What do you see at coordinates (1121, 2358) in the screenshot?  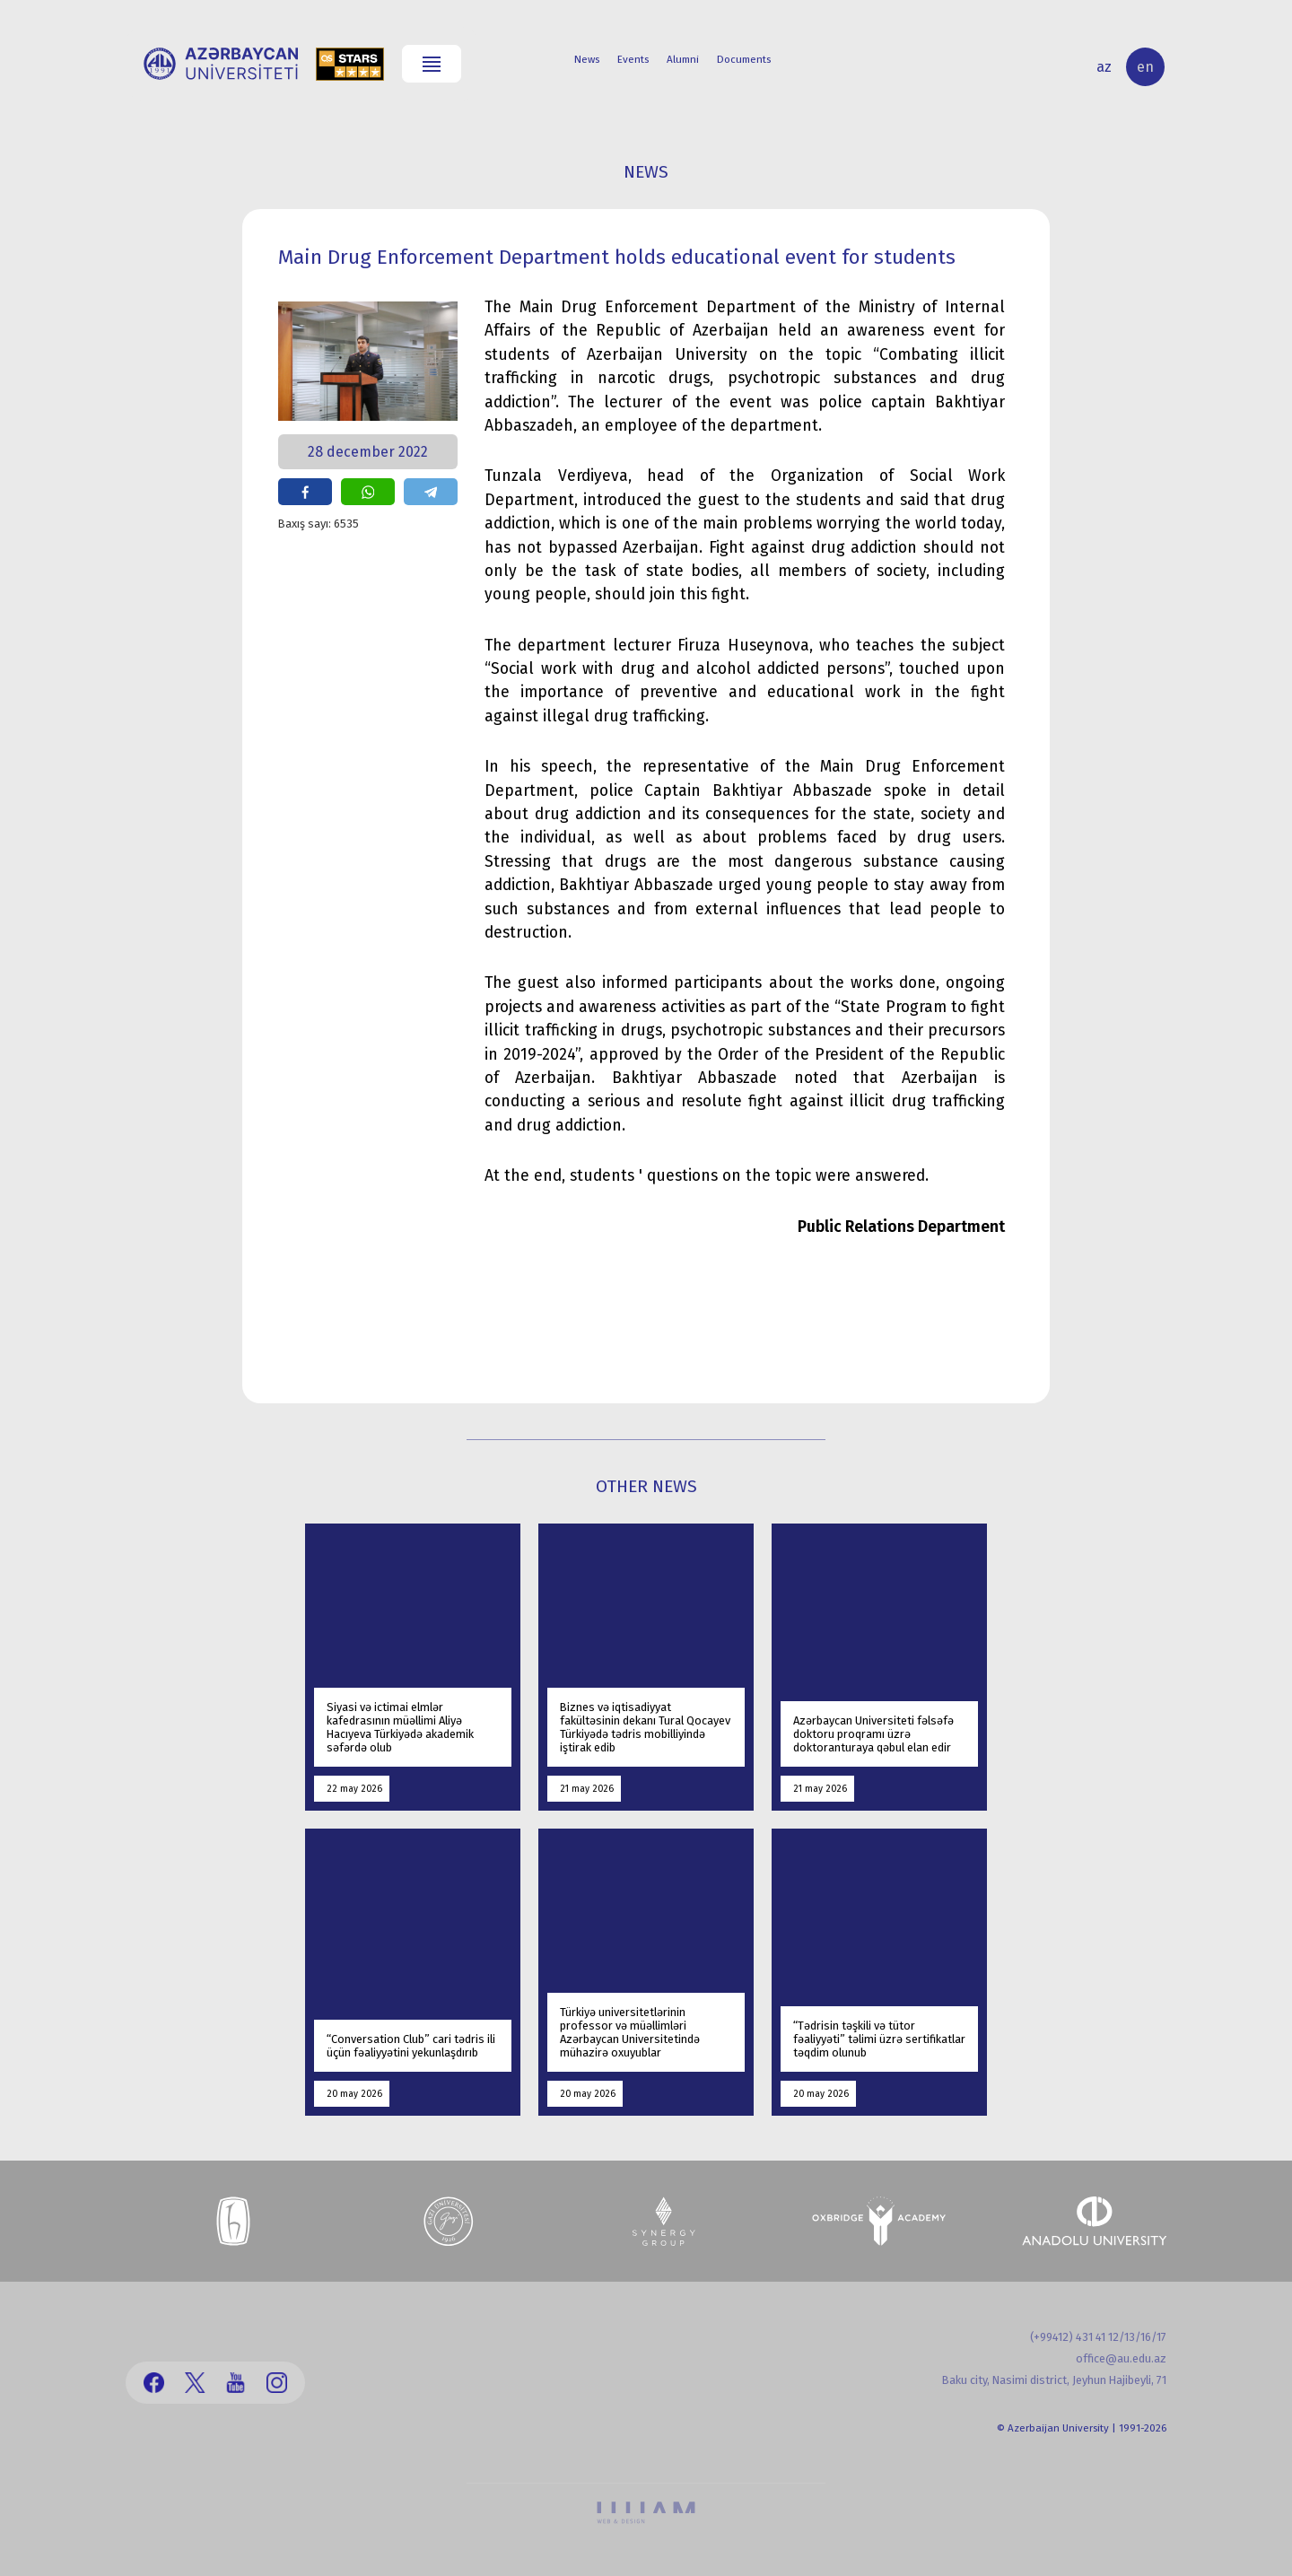 I see `office@au.edu.az` at bounding box center [1121, 2358].